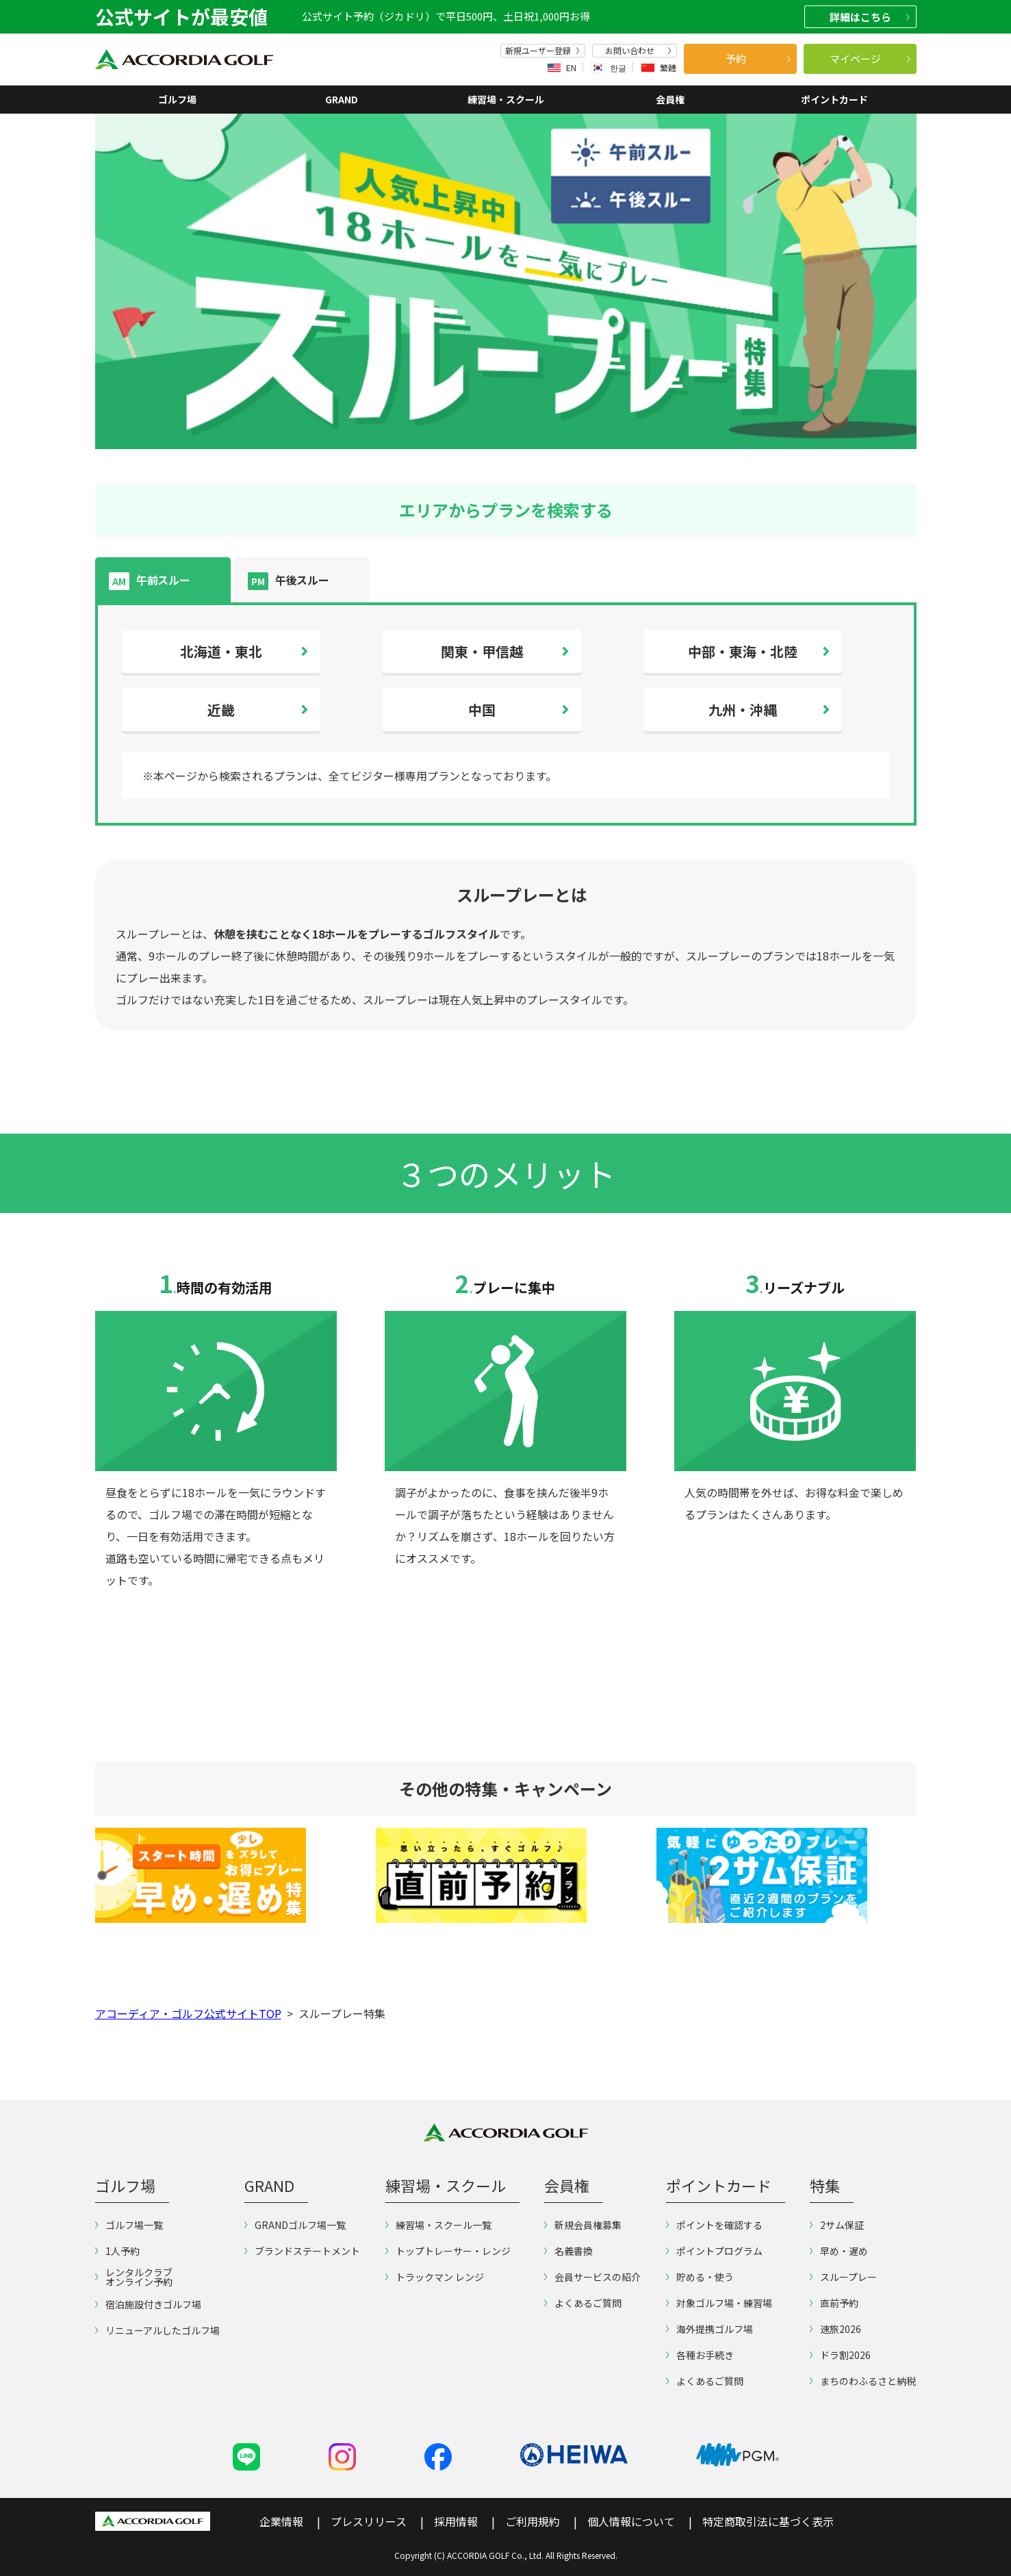 The image size is (1011, 2576). Describe the element at coordinates (863, 2381) in the screenshot. I see `まちのわふるさと納税` at that location.